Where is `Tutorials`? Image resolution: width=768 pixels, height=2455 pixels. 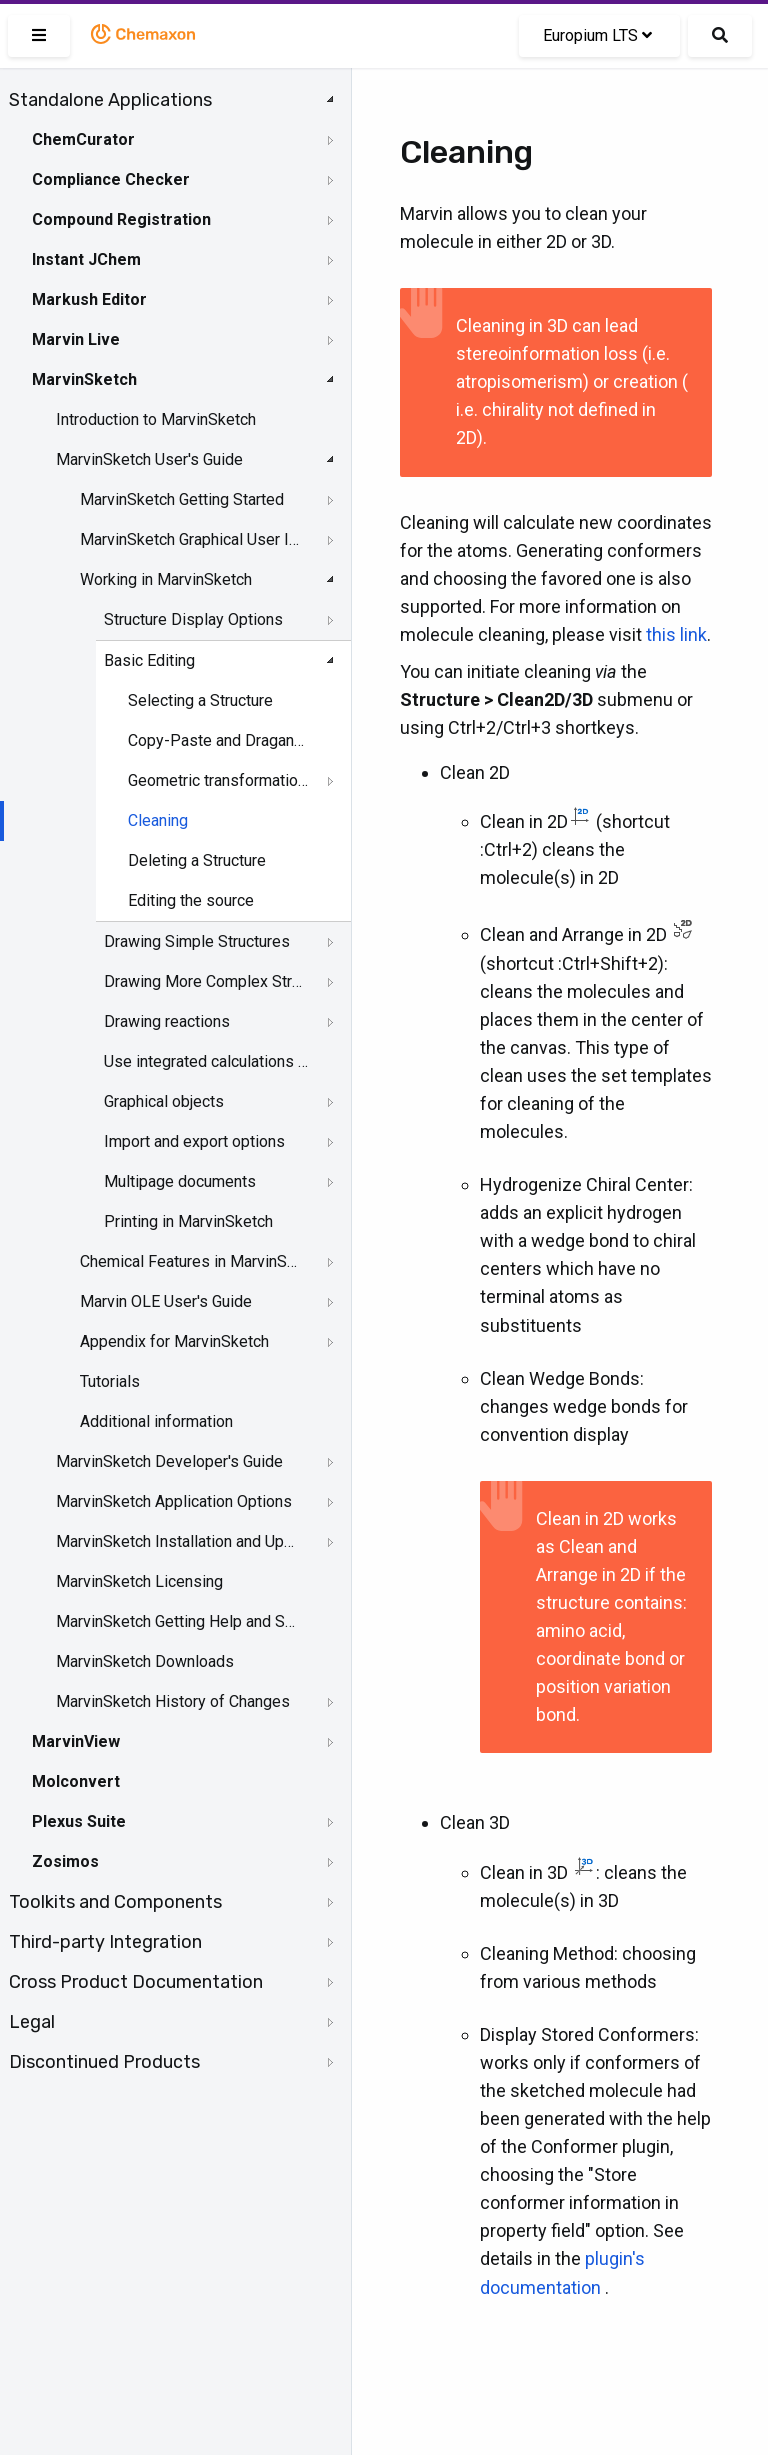
Tutorials is located at coordinates (110, 1381).